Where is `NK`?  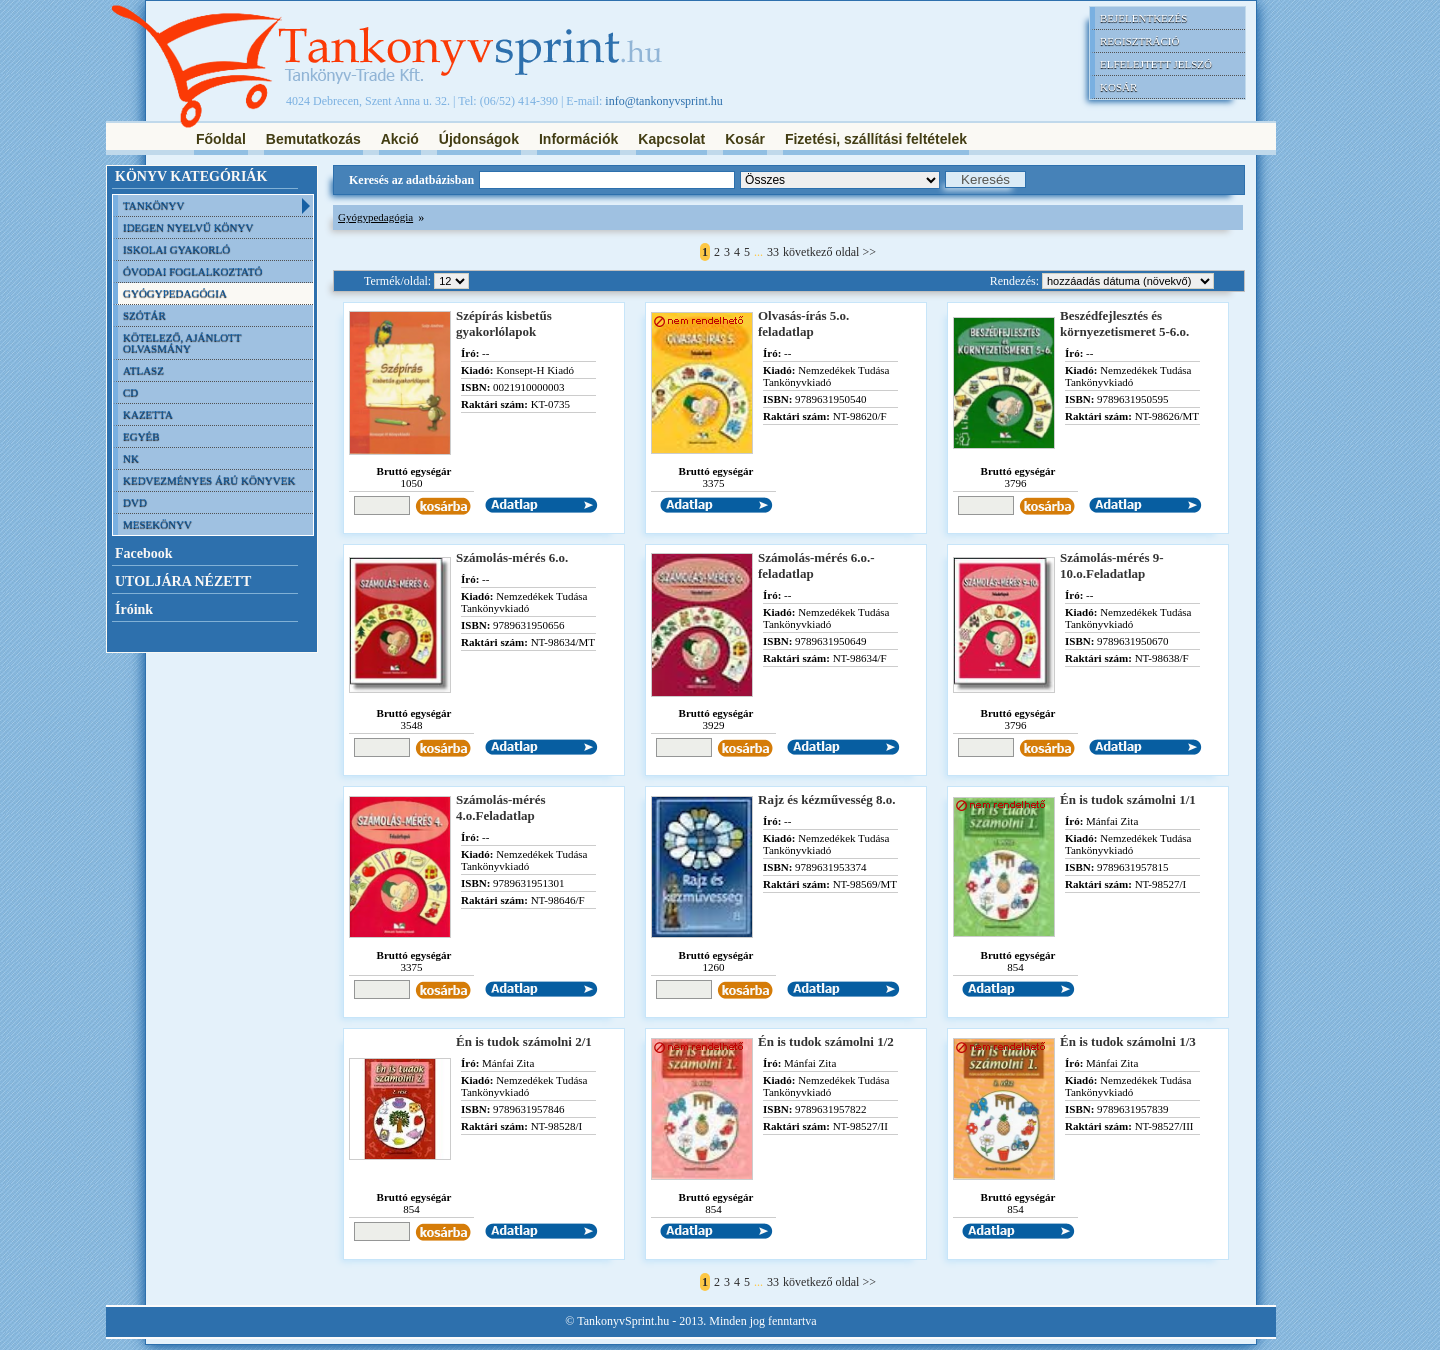 NK is located at coordinates (131, 458).